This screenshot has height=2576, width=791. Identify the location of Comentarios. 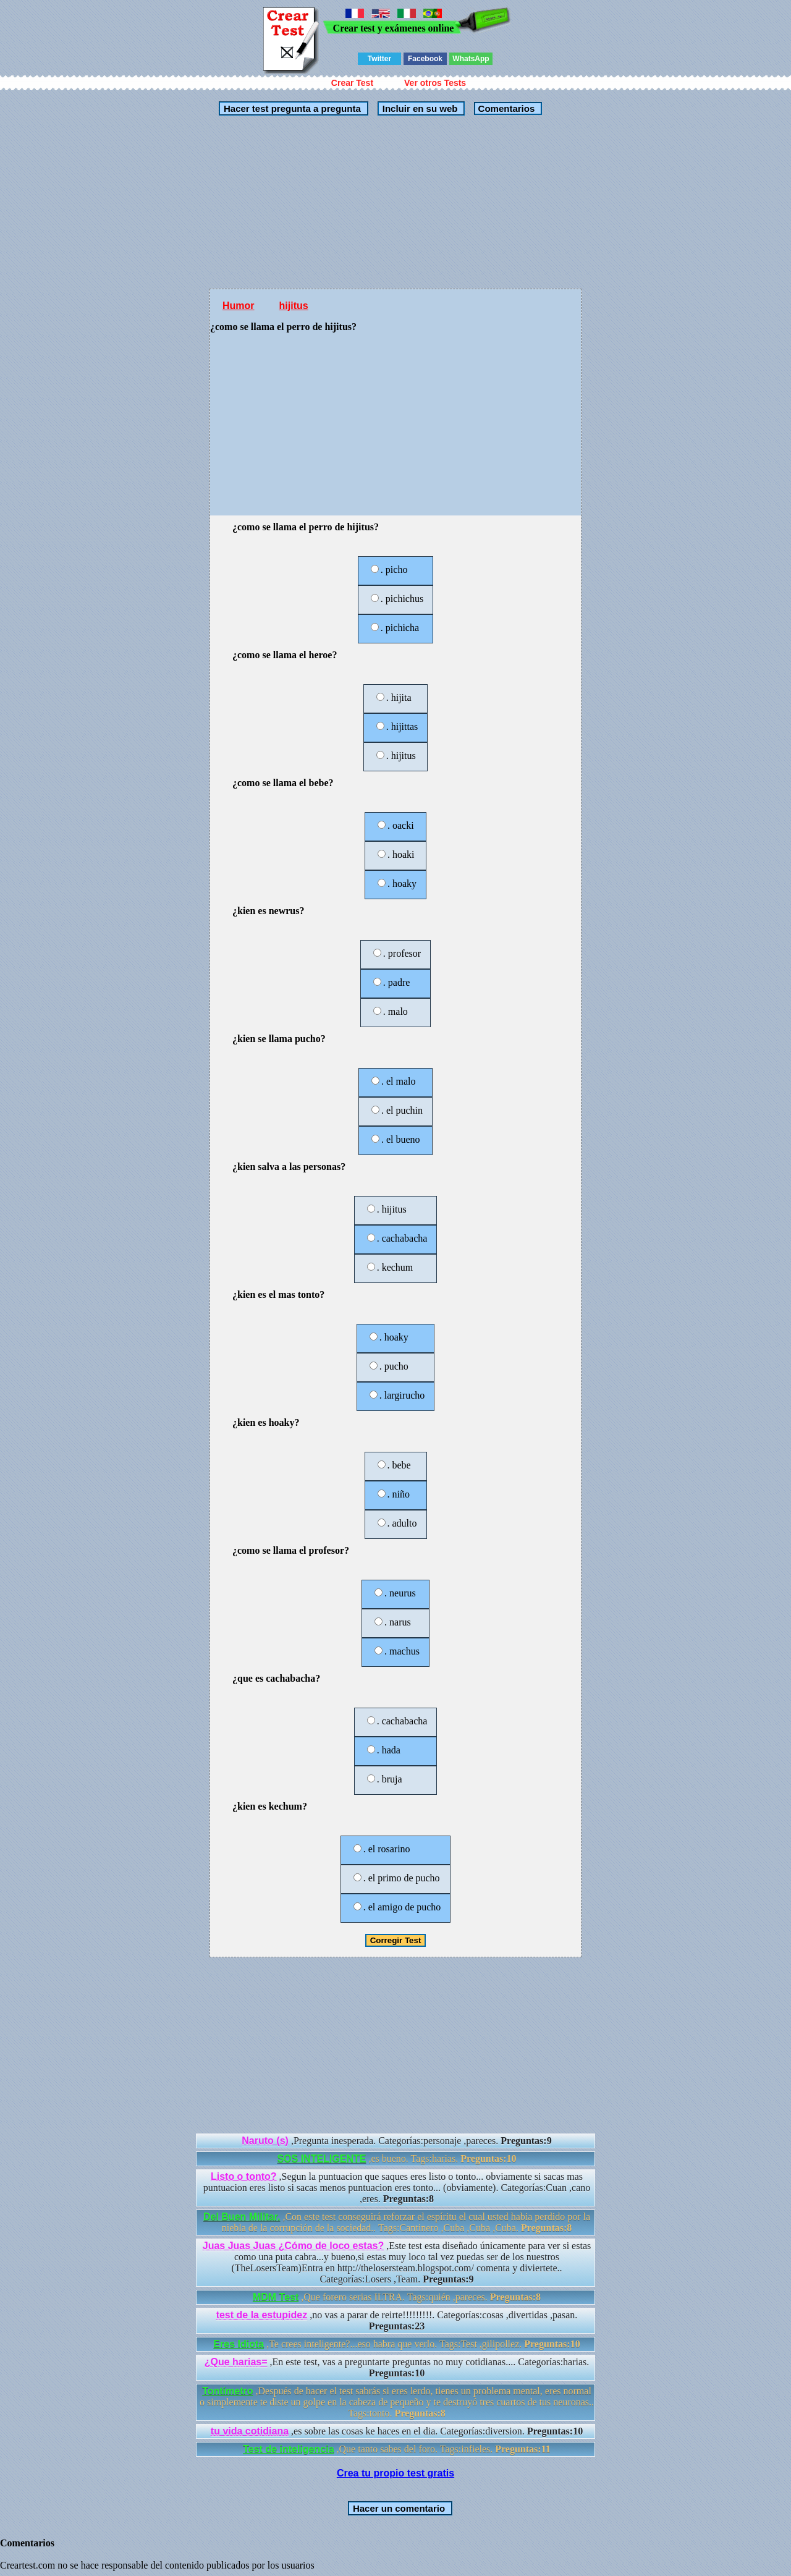
(505, 108).